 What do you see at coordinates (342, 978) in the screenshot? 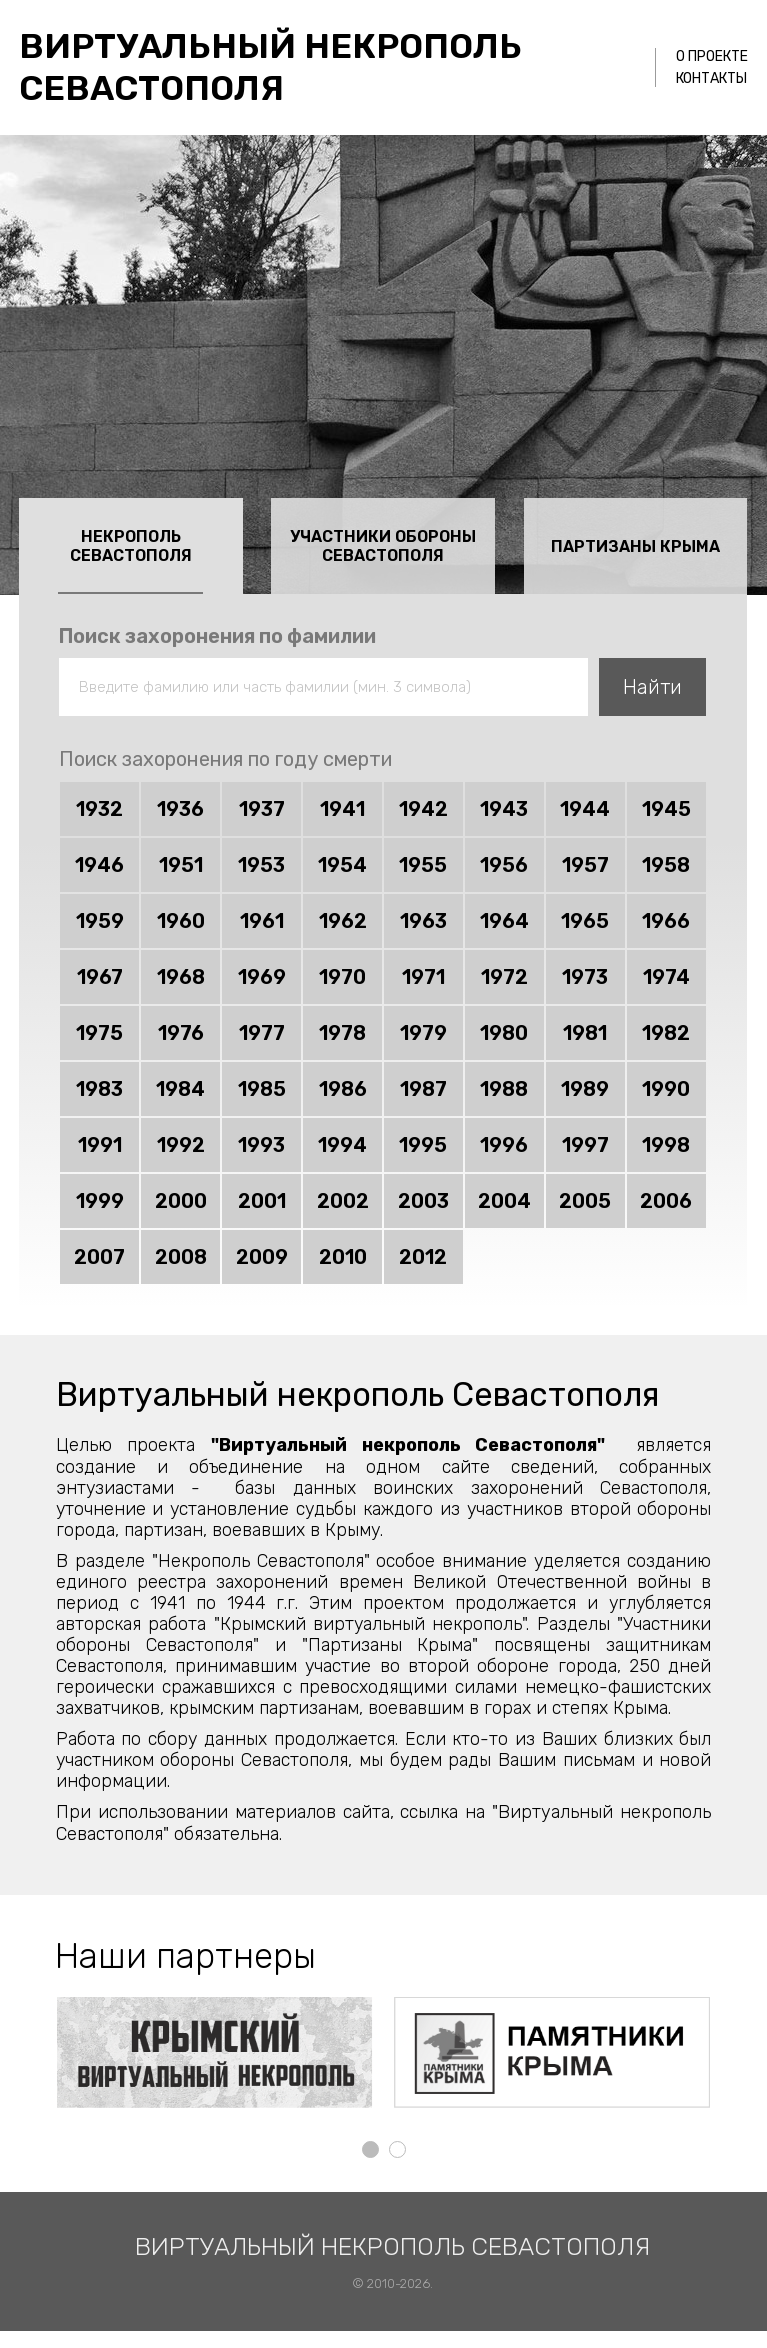
I see `1970` at bounding box center [342, 978].